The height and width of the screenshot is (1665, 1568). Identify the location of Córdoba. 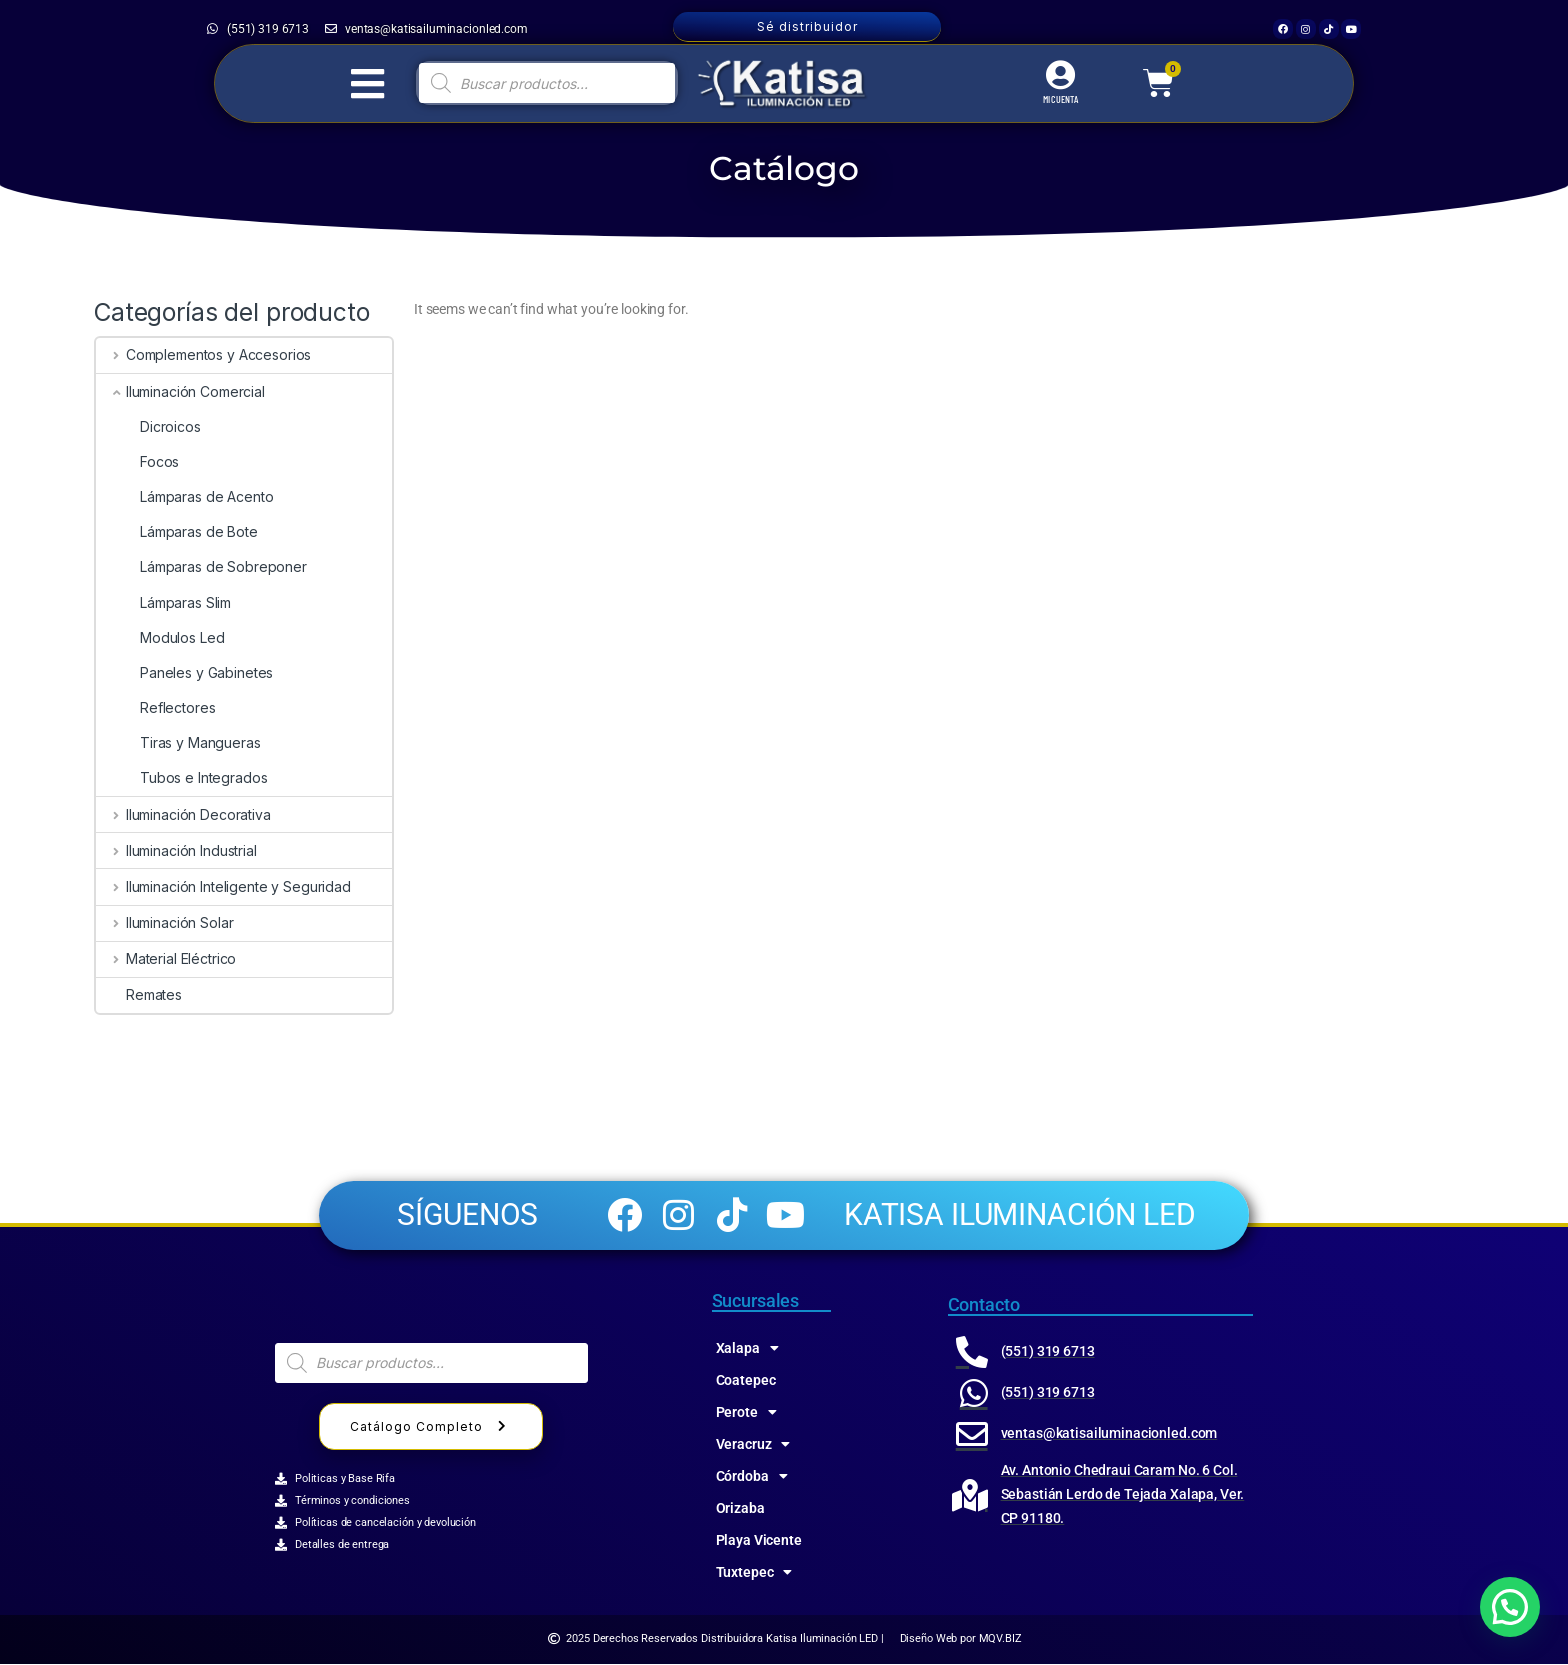
(752, 1477).